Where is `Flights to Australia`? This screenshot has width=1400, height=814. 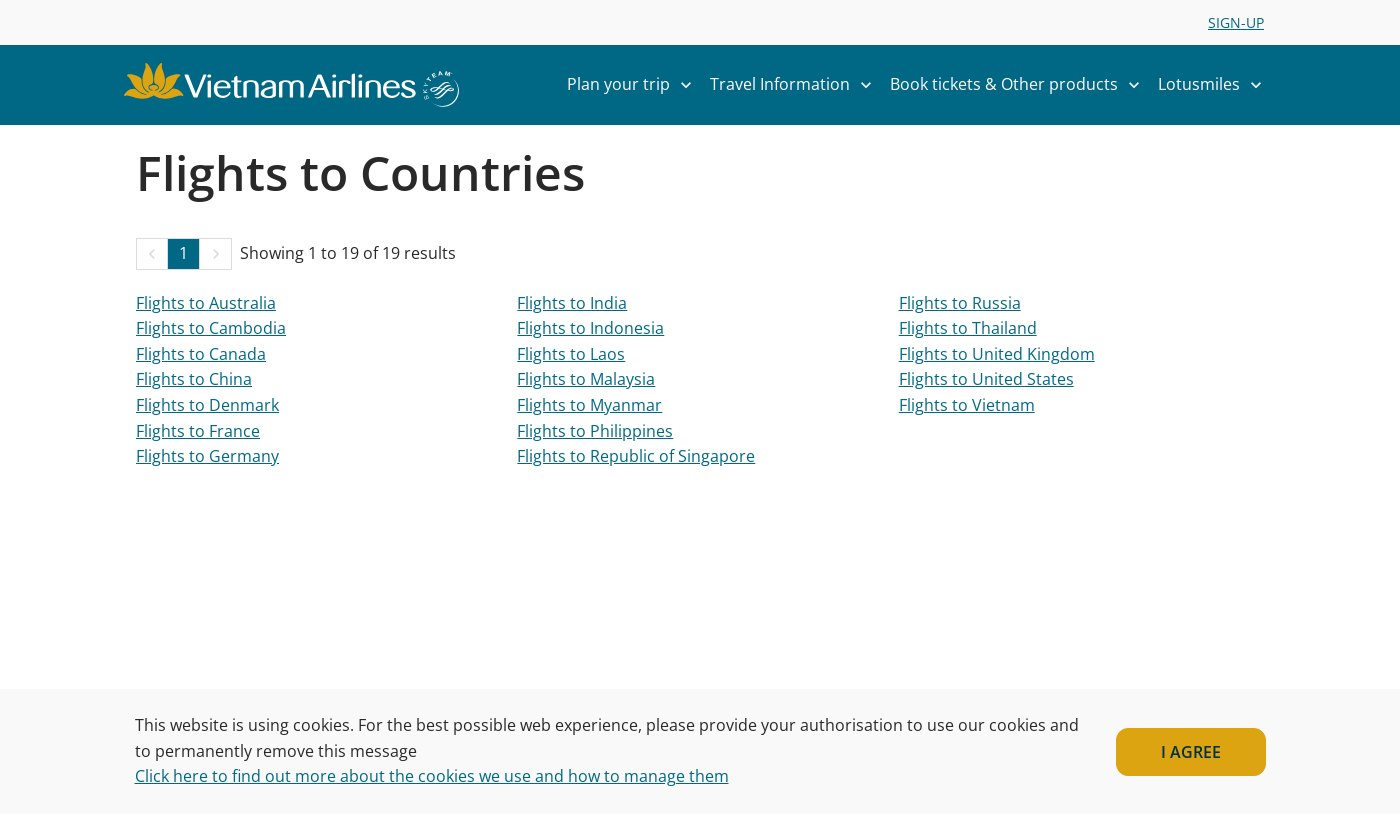 Flights to Australia is located at coordinates (206, 303).